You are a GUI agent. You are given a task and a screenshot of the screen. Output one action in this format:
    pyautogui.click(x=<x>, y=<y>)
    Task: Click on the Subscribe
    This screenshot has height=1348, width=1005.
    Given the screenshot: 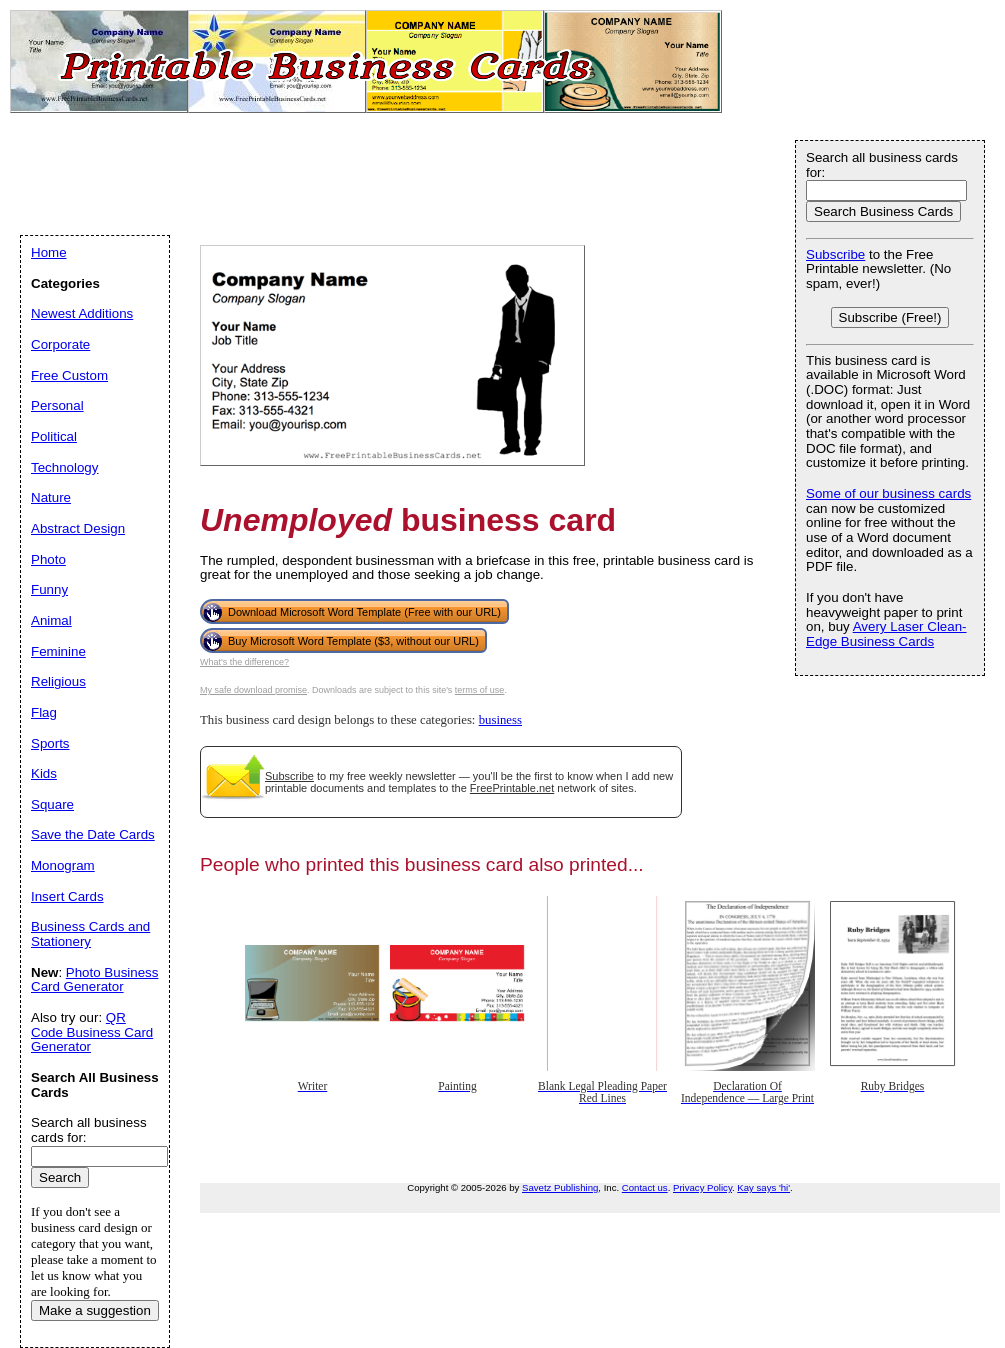 What is the action you would take?
    pyautogui.click(x=289, y=776)
    